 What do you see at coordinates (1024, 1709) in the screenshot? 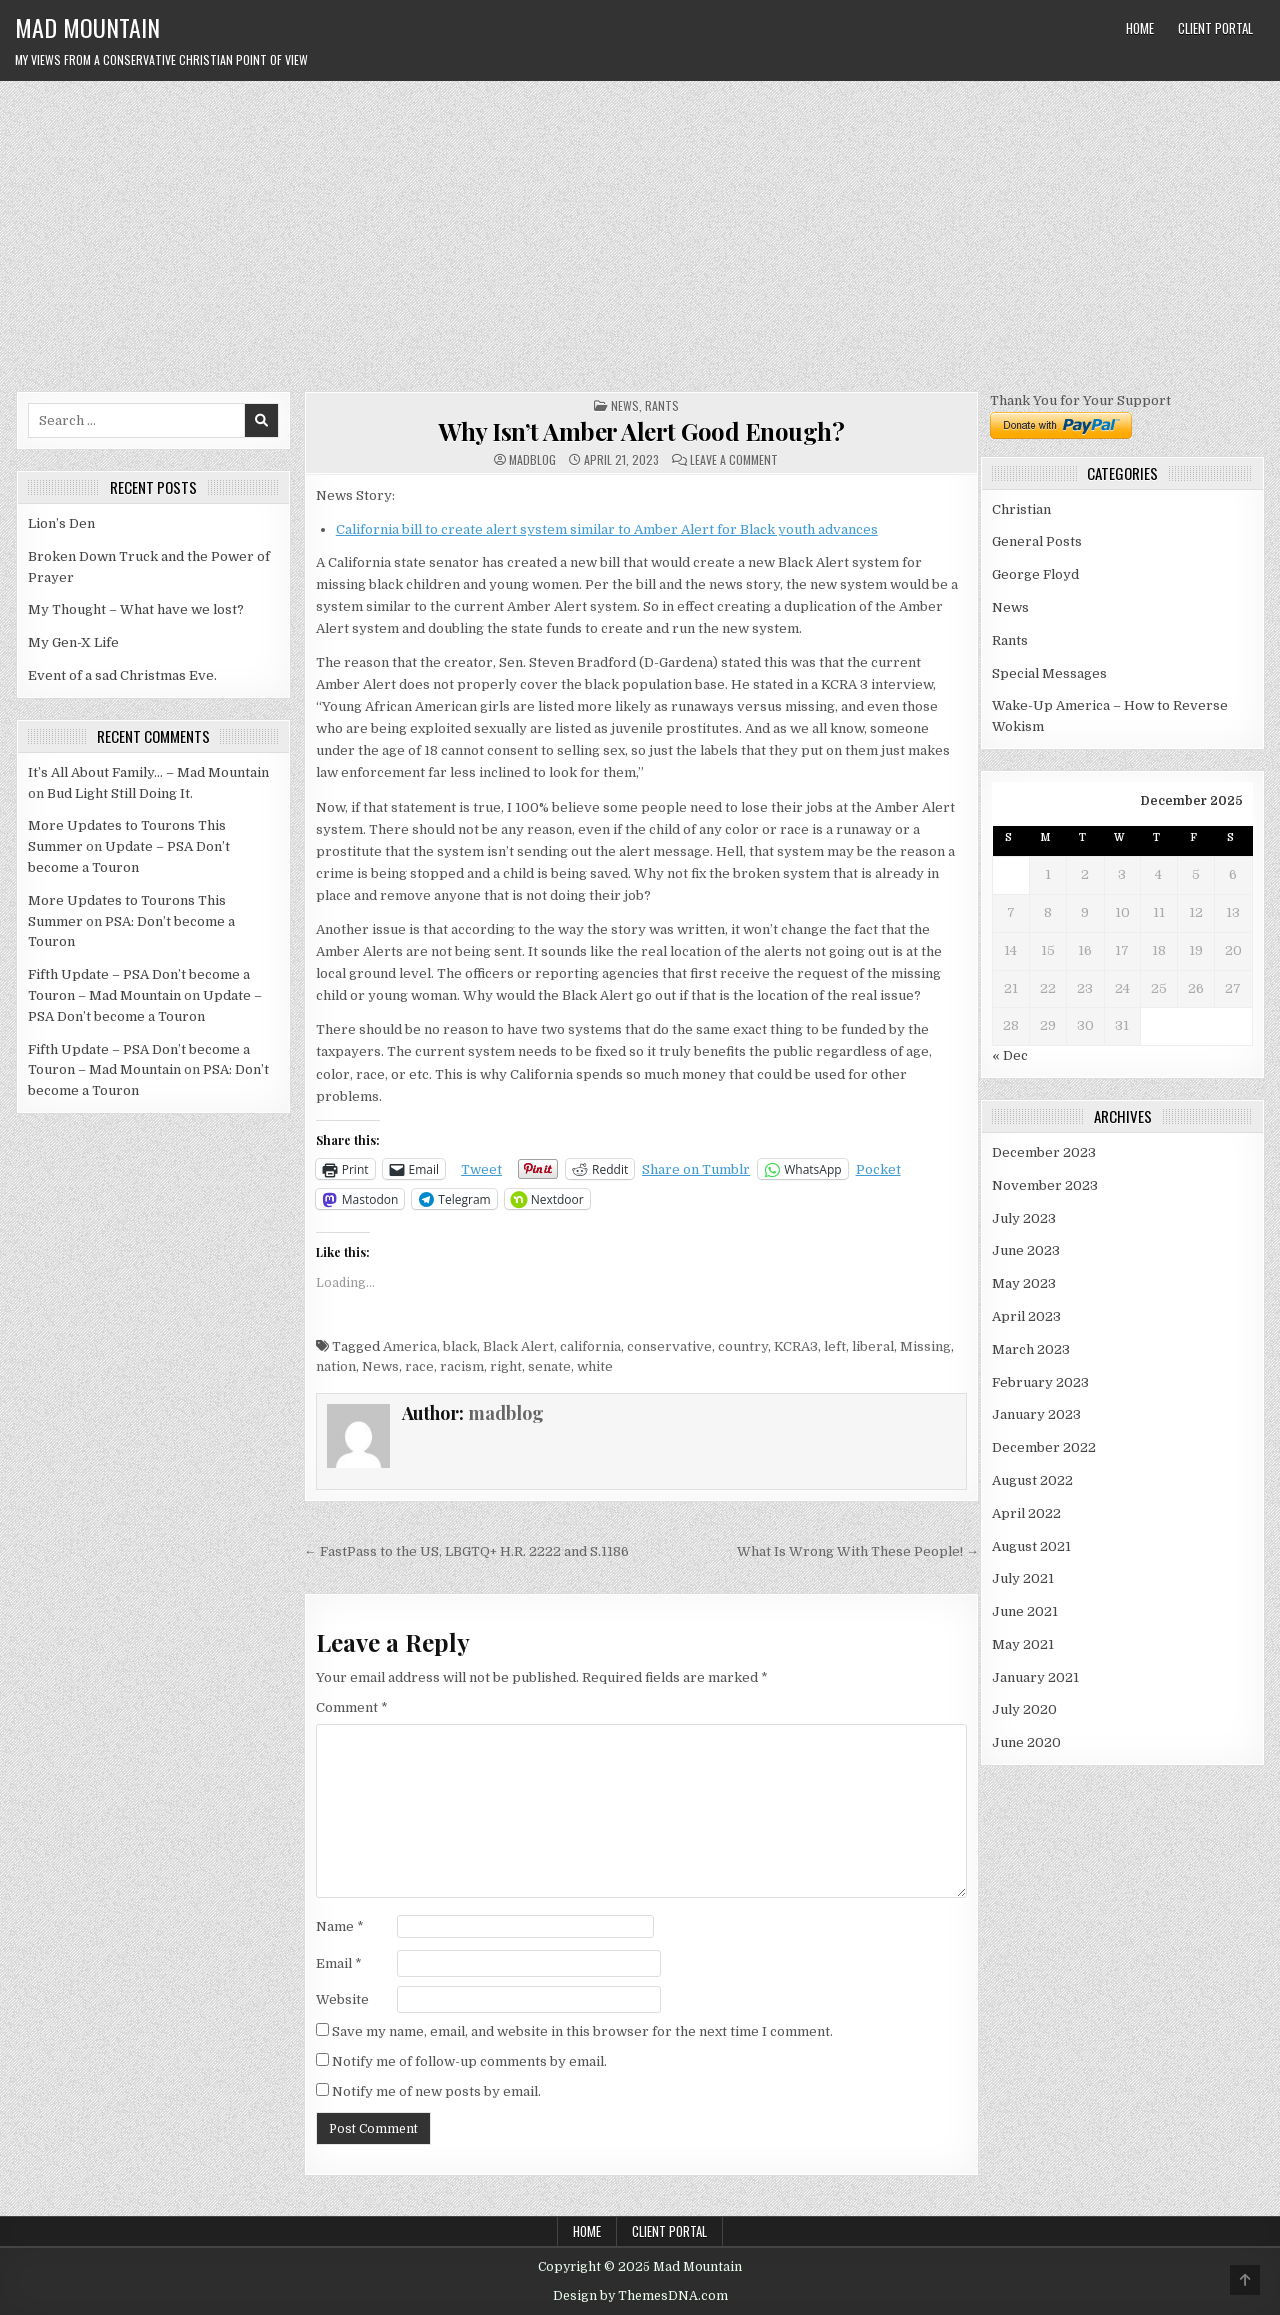
I see `July 2020` at bounding box center [1024, 1709].